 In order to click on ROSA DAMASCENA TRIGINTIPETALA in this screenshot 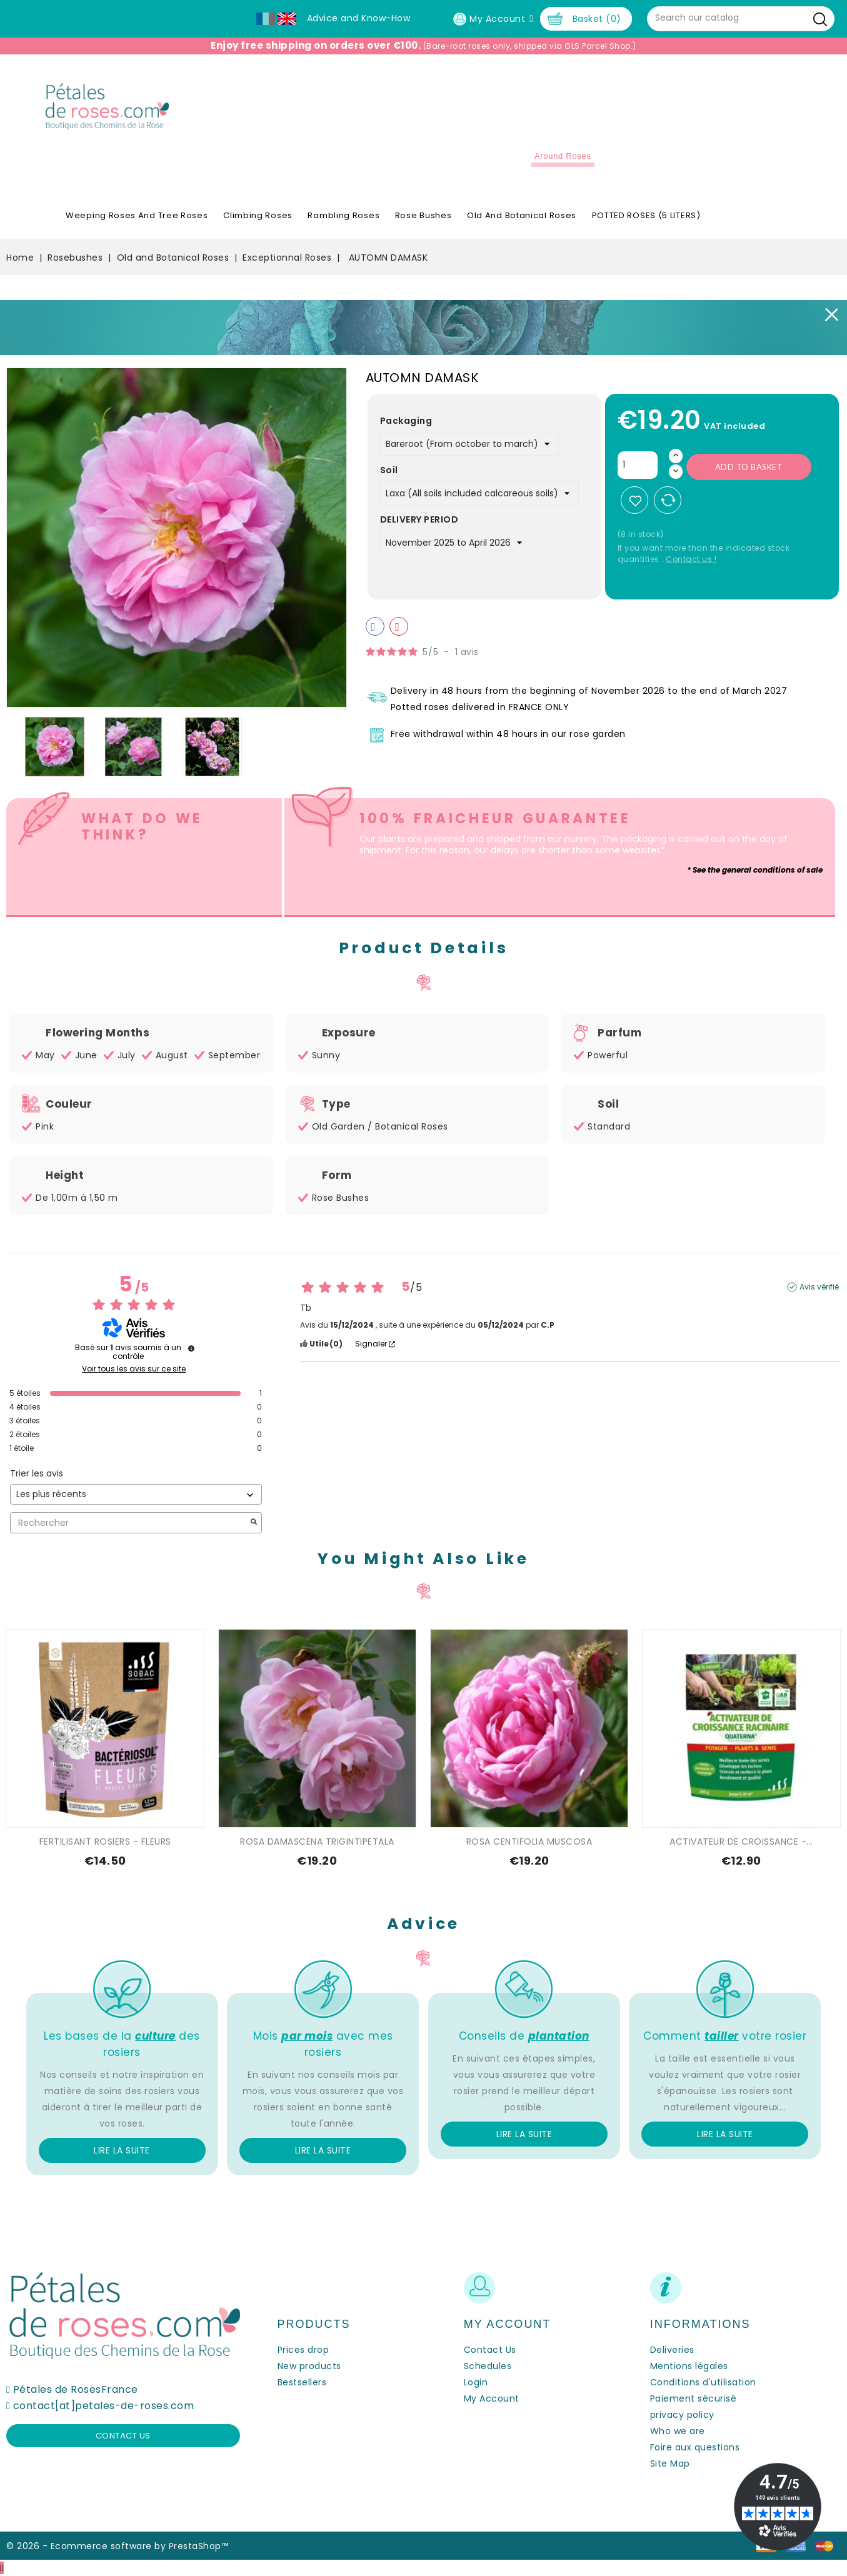, I will do `click(317, 1841)`.